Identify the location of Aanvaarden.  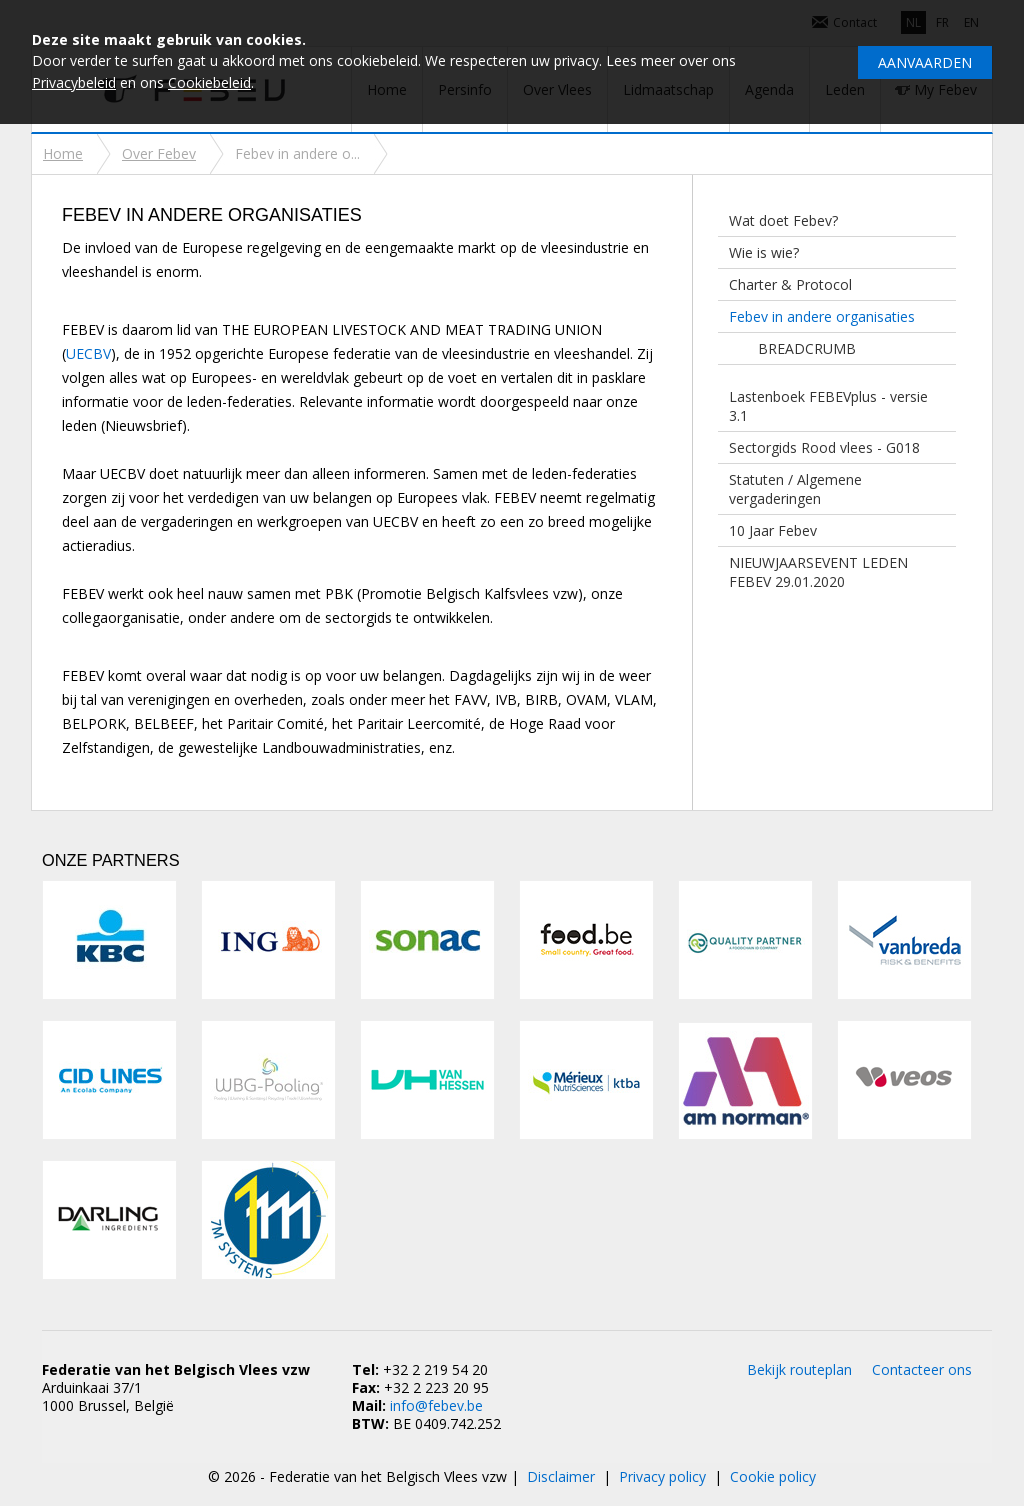
(925, 62).